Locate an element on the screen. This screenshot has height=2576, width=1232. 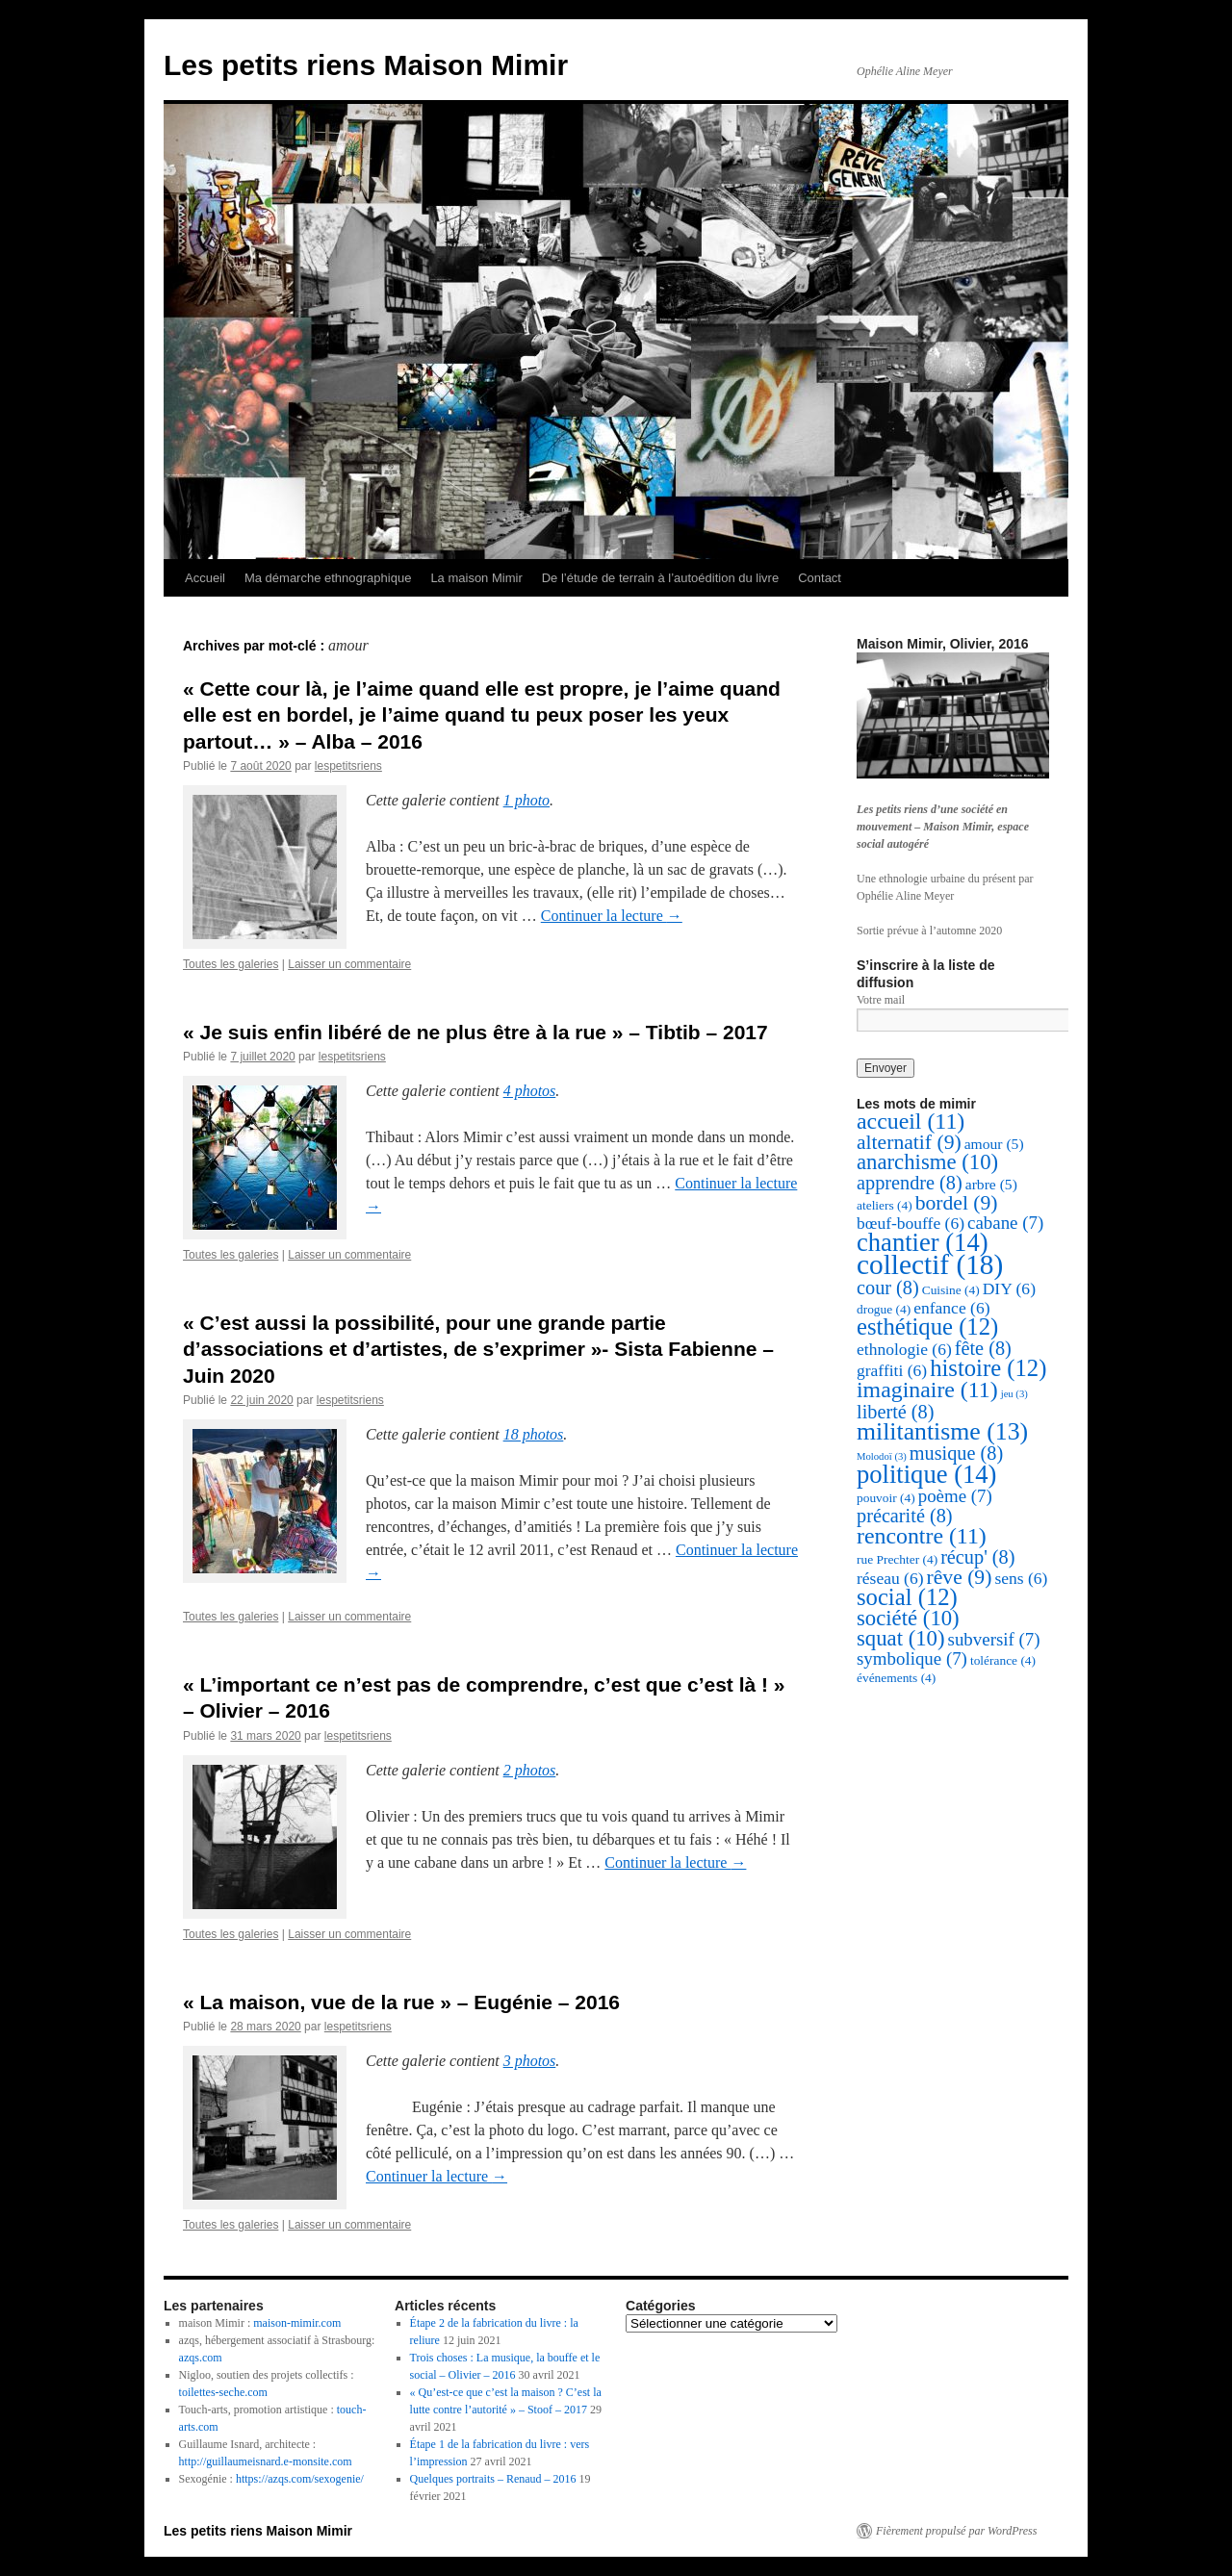
politique [politique (14 éléments)] is located at coordinates (926, 1474).